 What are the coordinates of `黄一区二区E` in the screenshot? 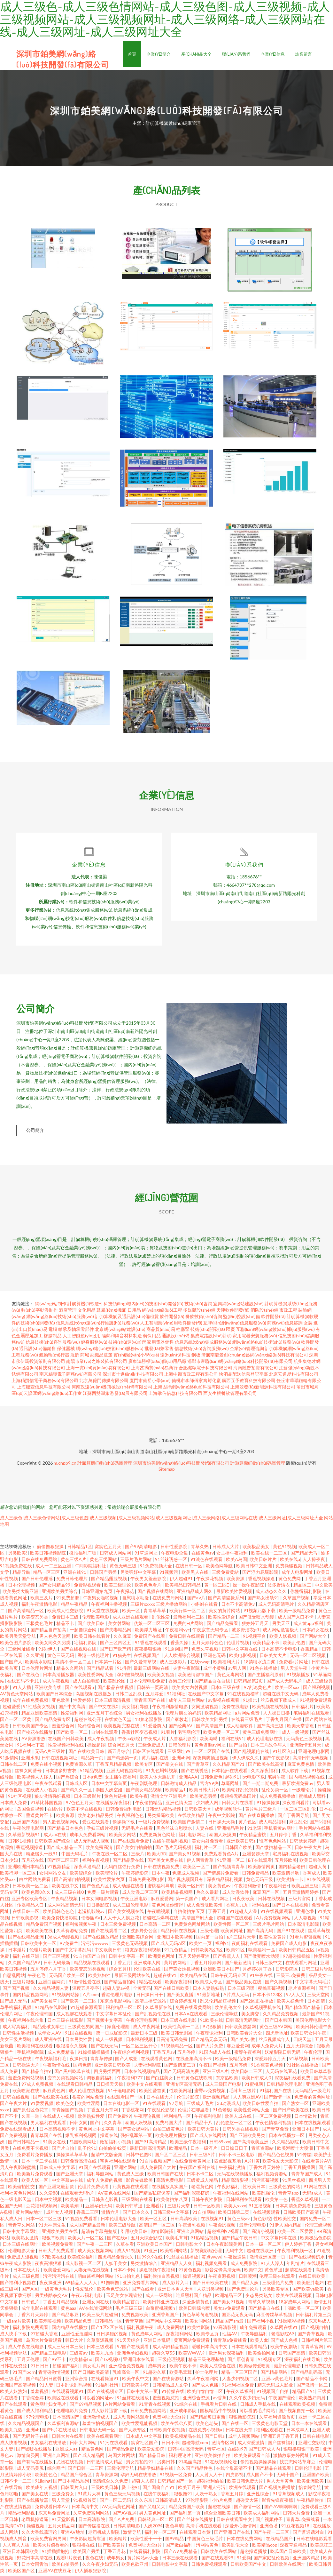 It's located at (217, 1587).